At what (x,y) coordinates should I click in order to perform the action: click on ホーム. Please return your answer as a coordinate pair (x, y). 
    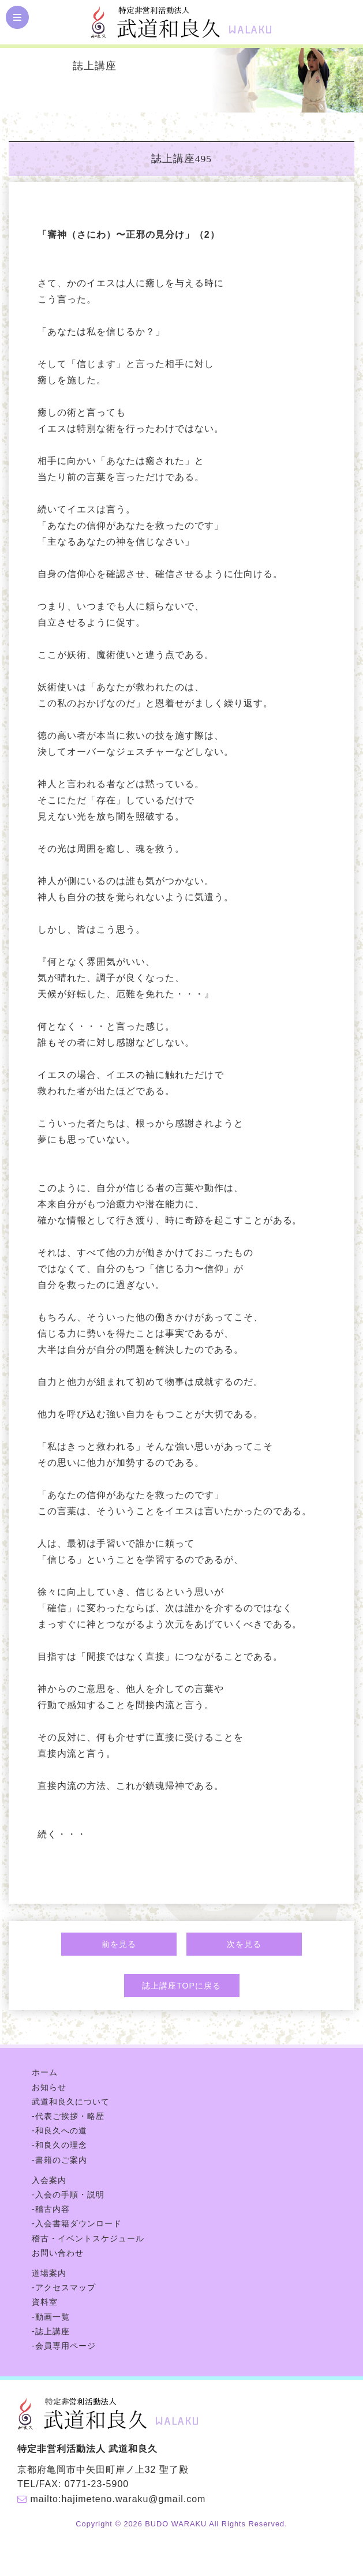
    Looking at the image, I should click on (45, 2072).